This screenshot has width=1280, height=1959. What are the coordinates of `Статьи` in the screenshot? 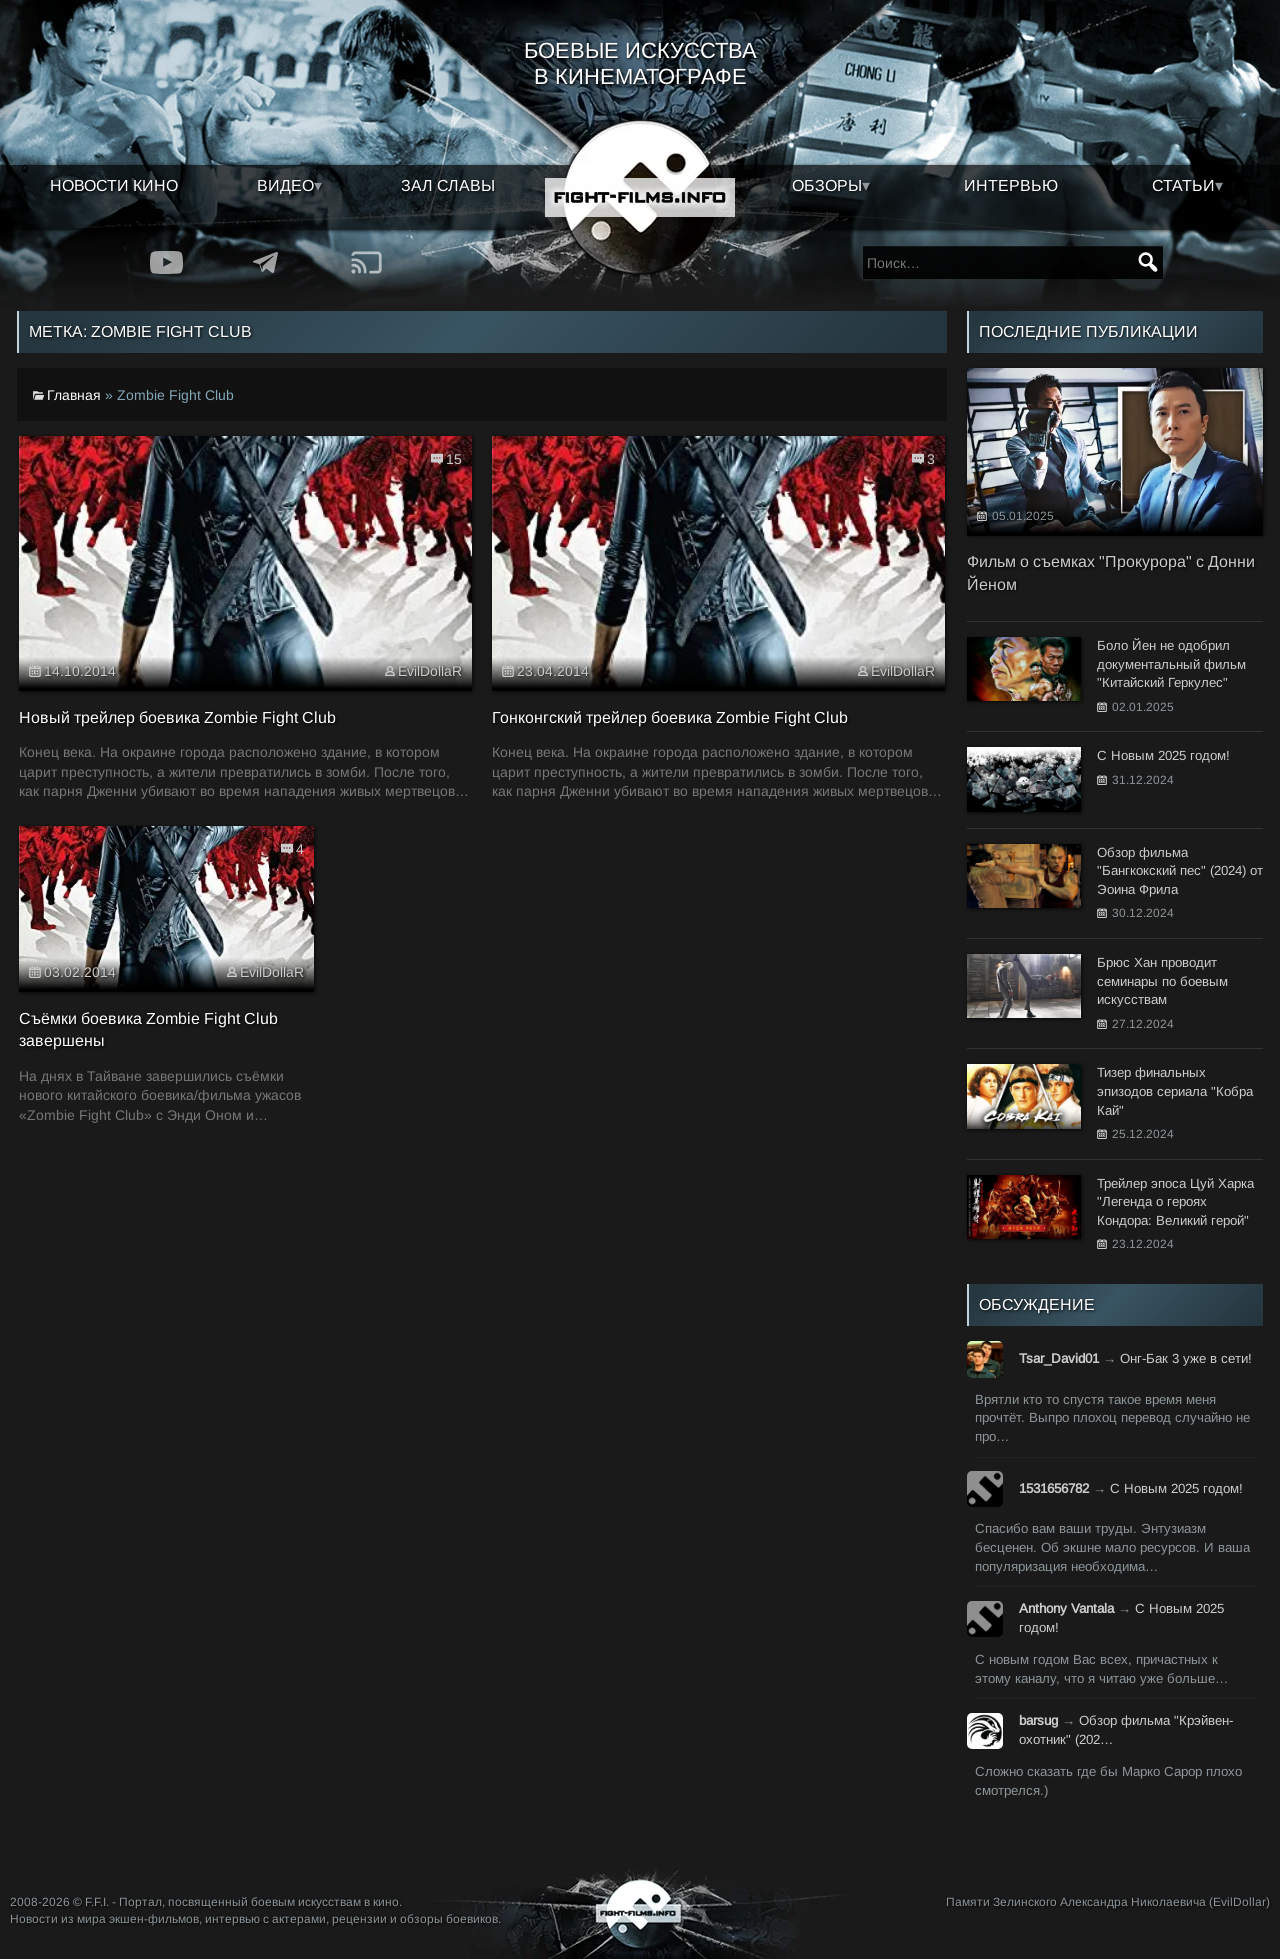 It's located at (1183, 185).